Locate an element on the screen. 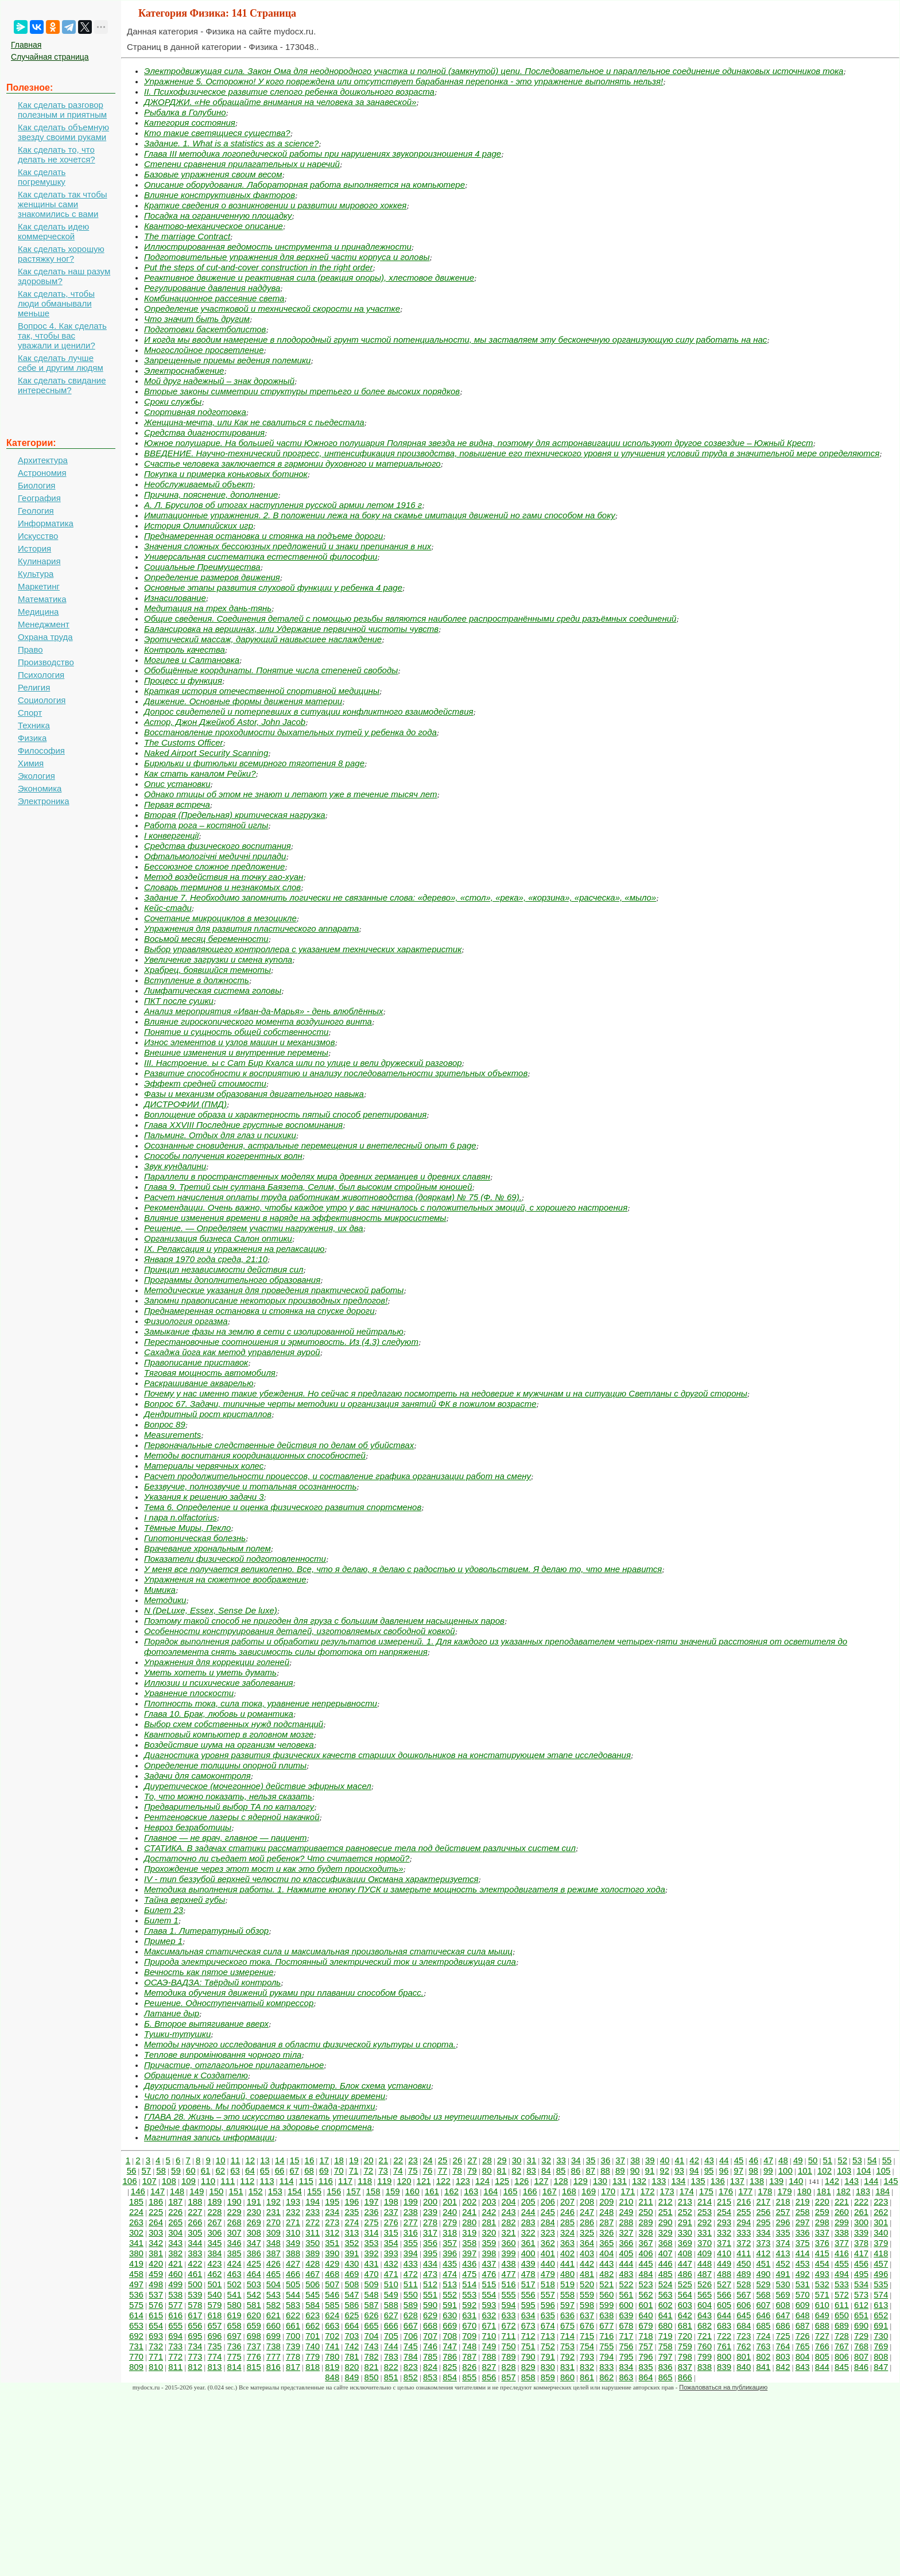 The image size is (900, 2576). Как сделать свидание интересным? is located at coordinates (62, 385).